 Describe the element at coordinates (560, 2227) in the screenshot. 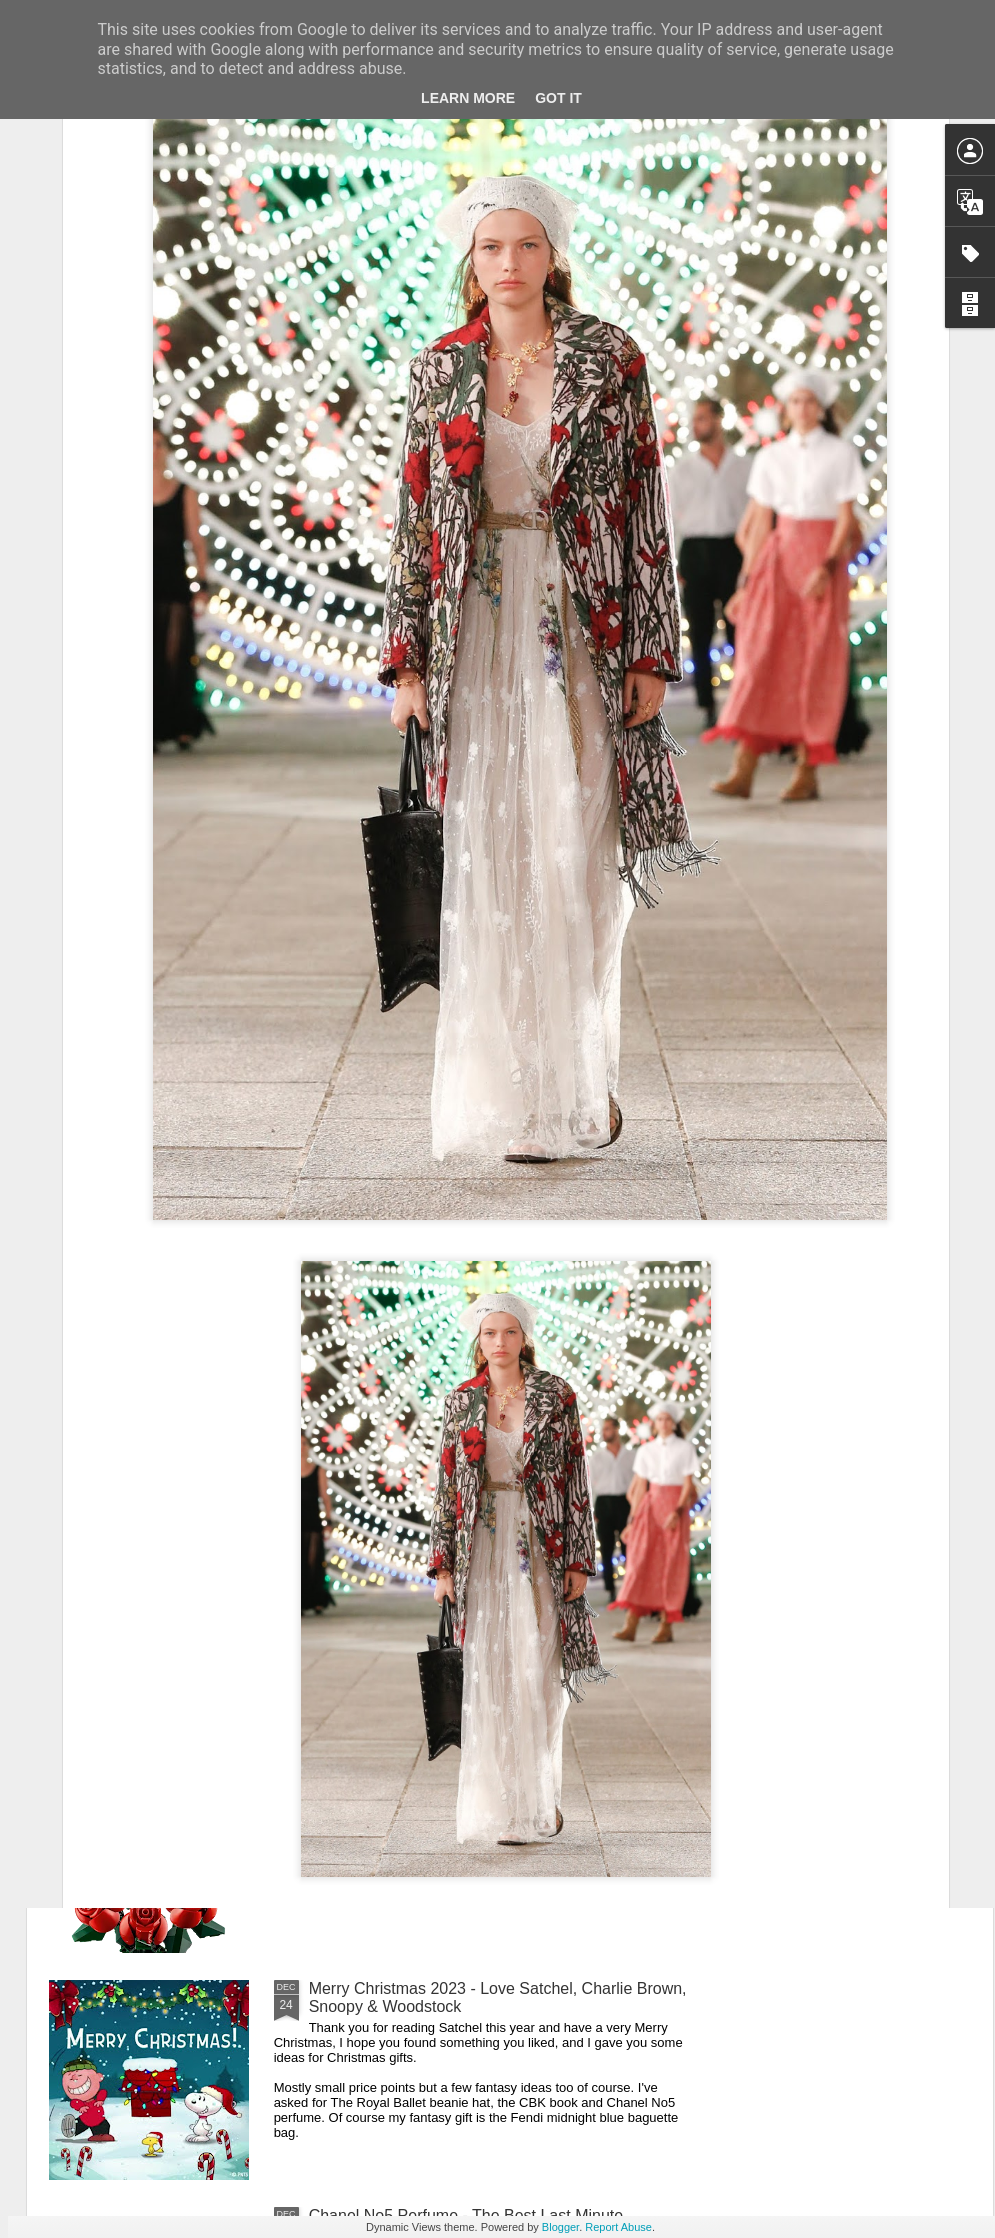

I see `Blogger` at that location.